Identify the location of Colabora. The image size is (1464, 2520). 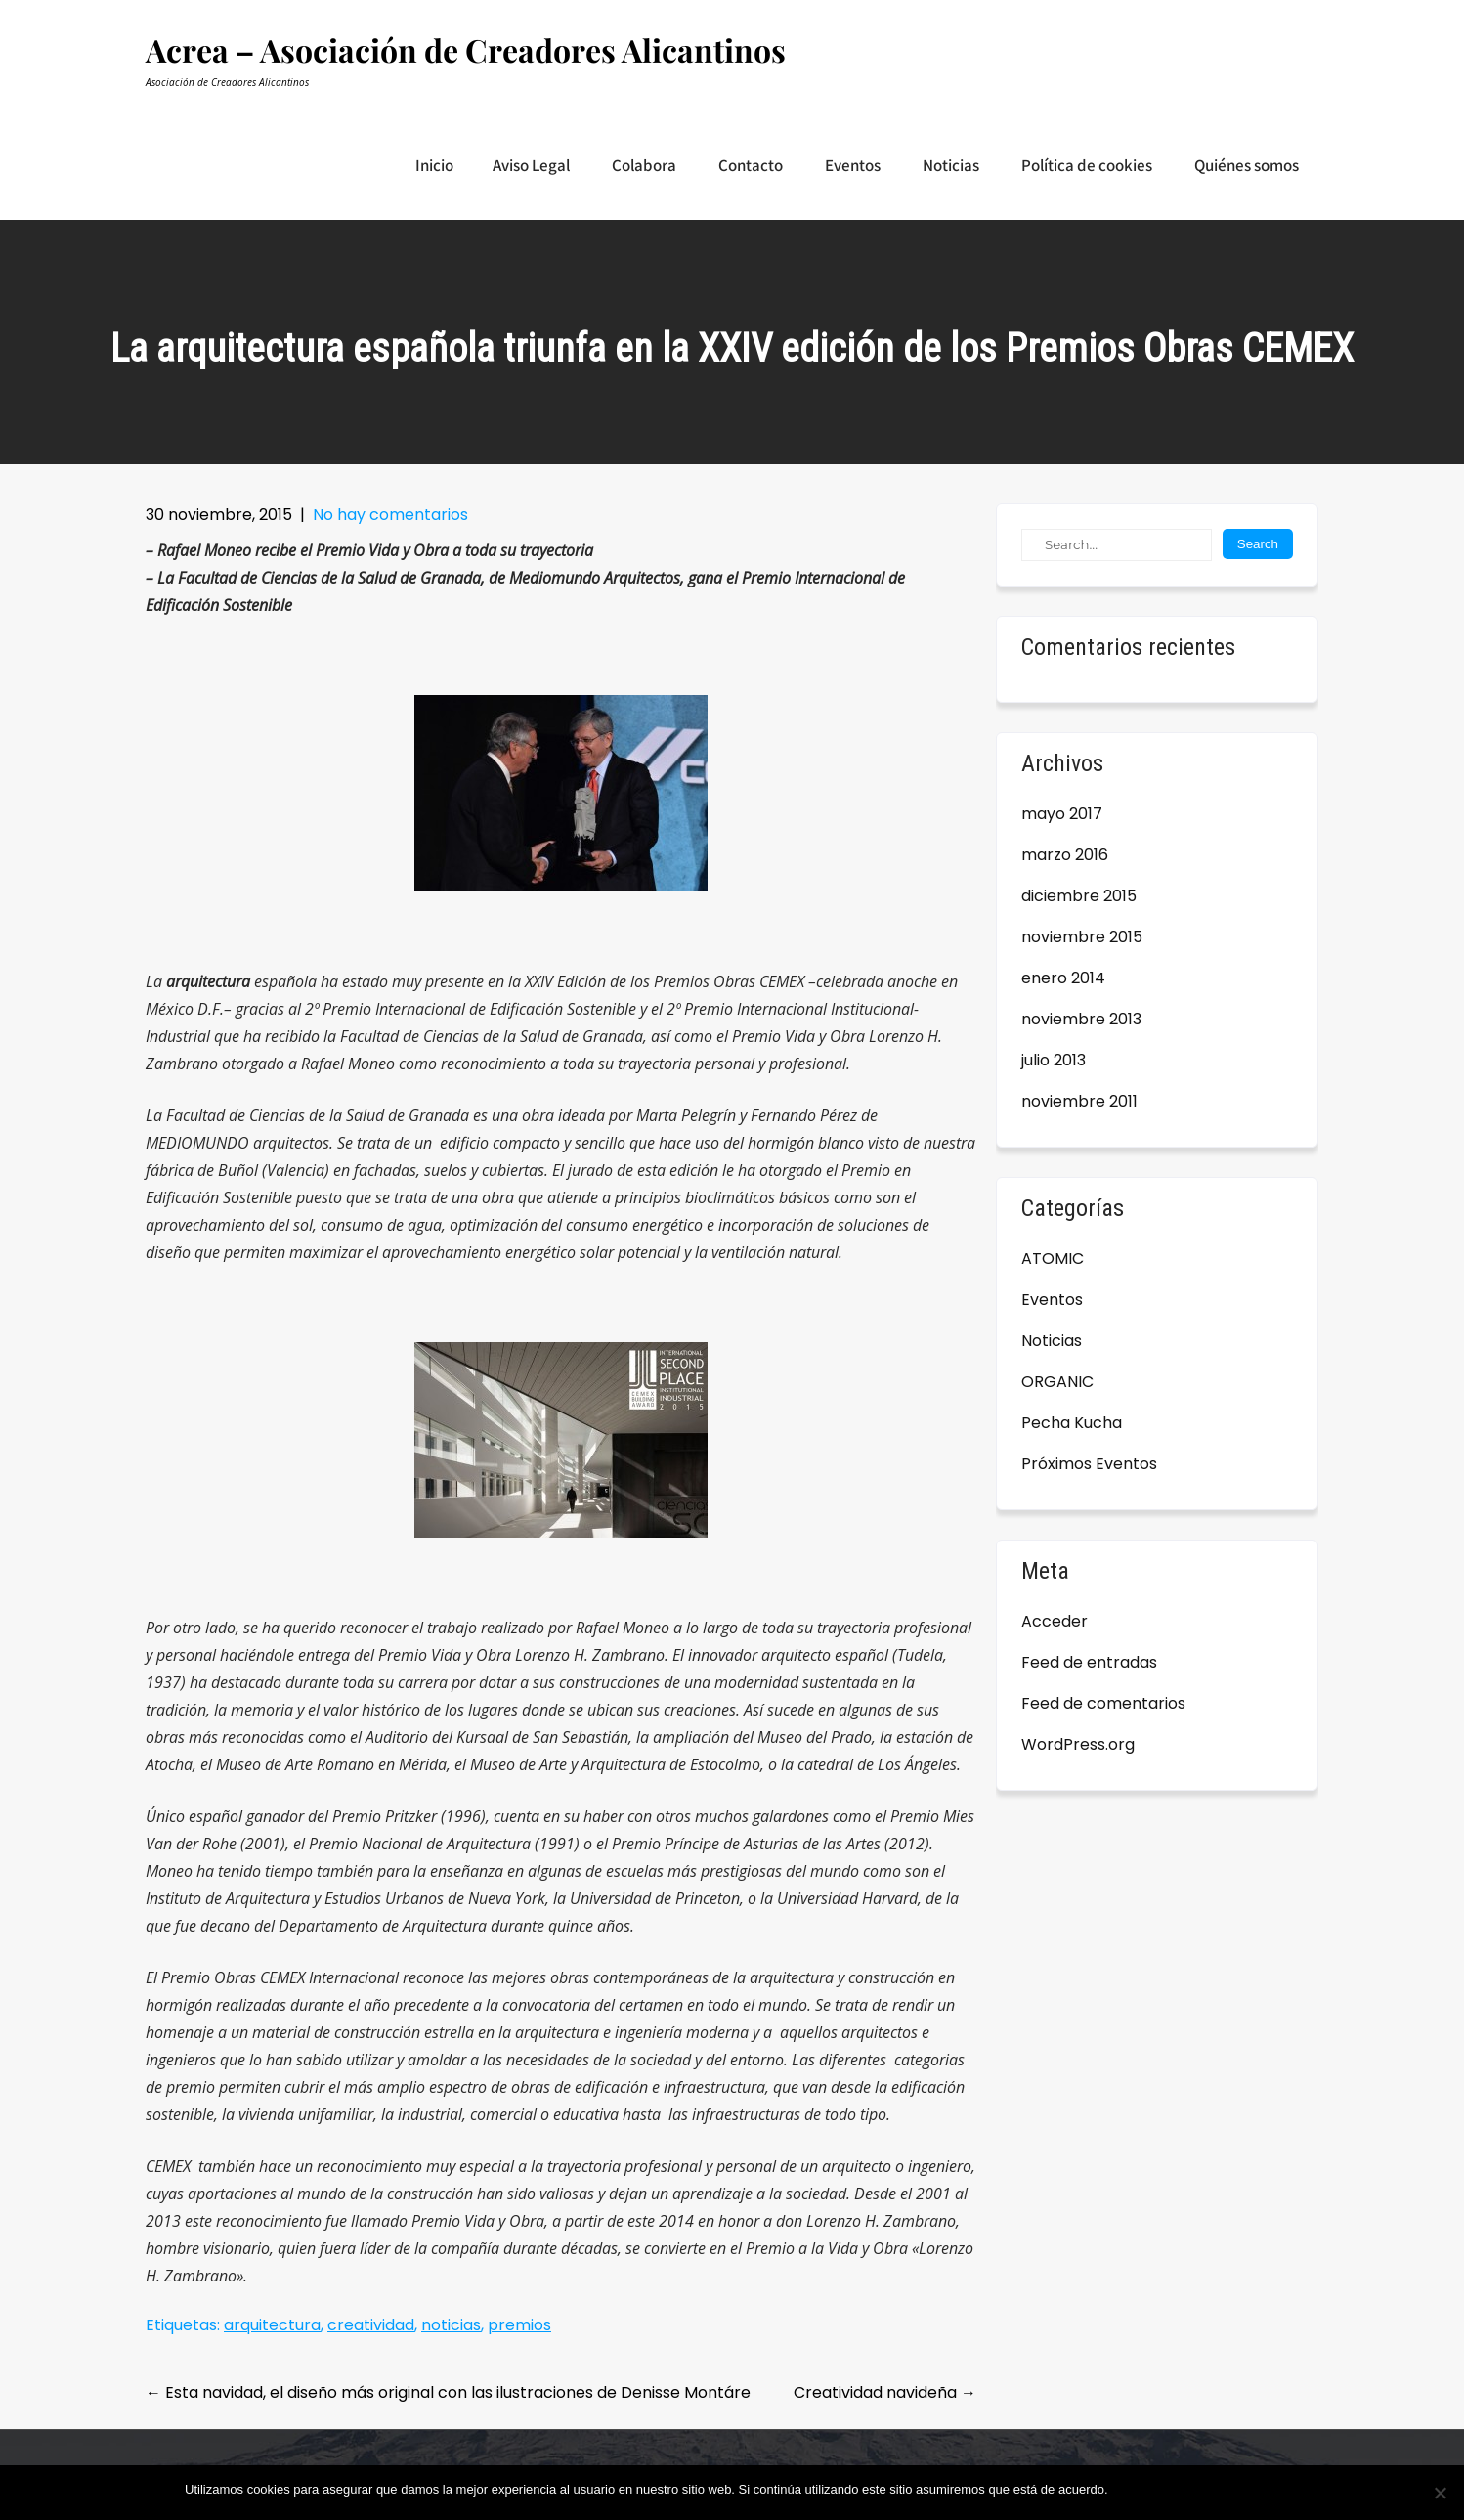
(644, 165).